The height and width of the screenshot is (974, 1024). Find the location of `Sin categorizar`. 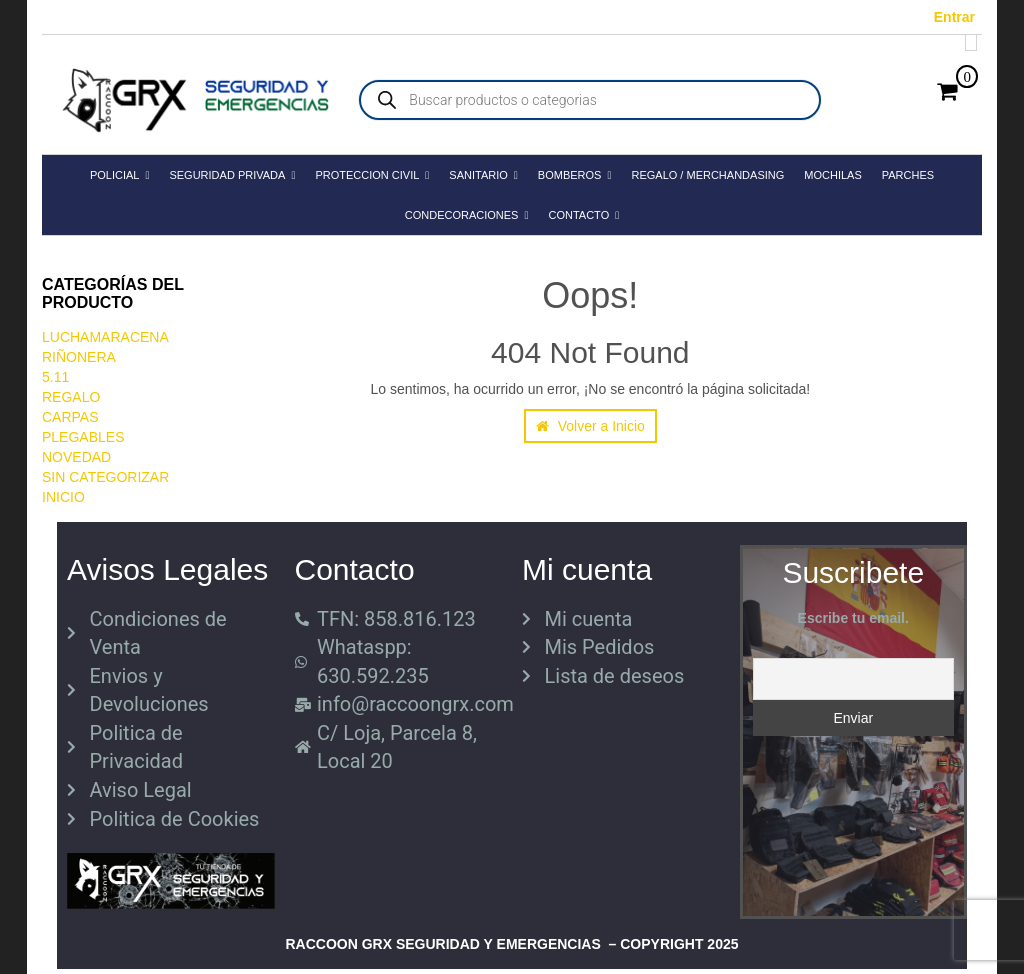

Sin categorizar is located at coordinates (105, 477).